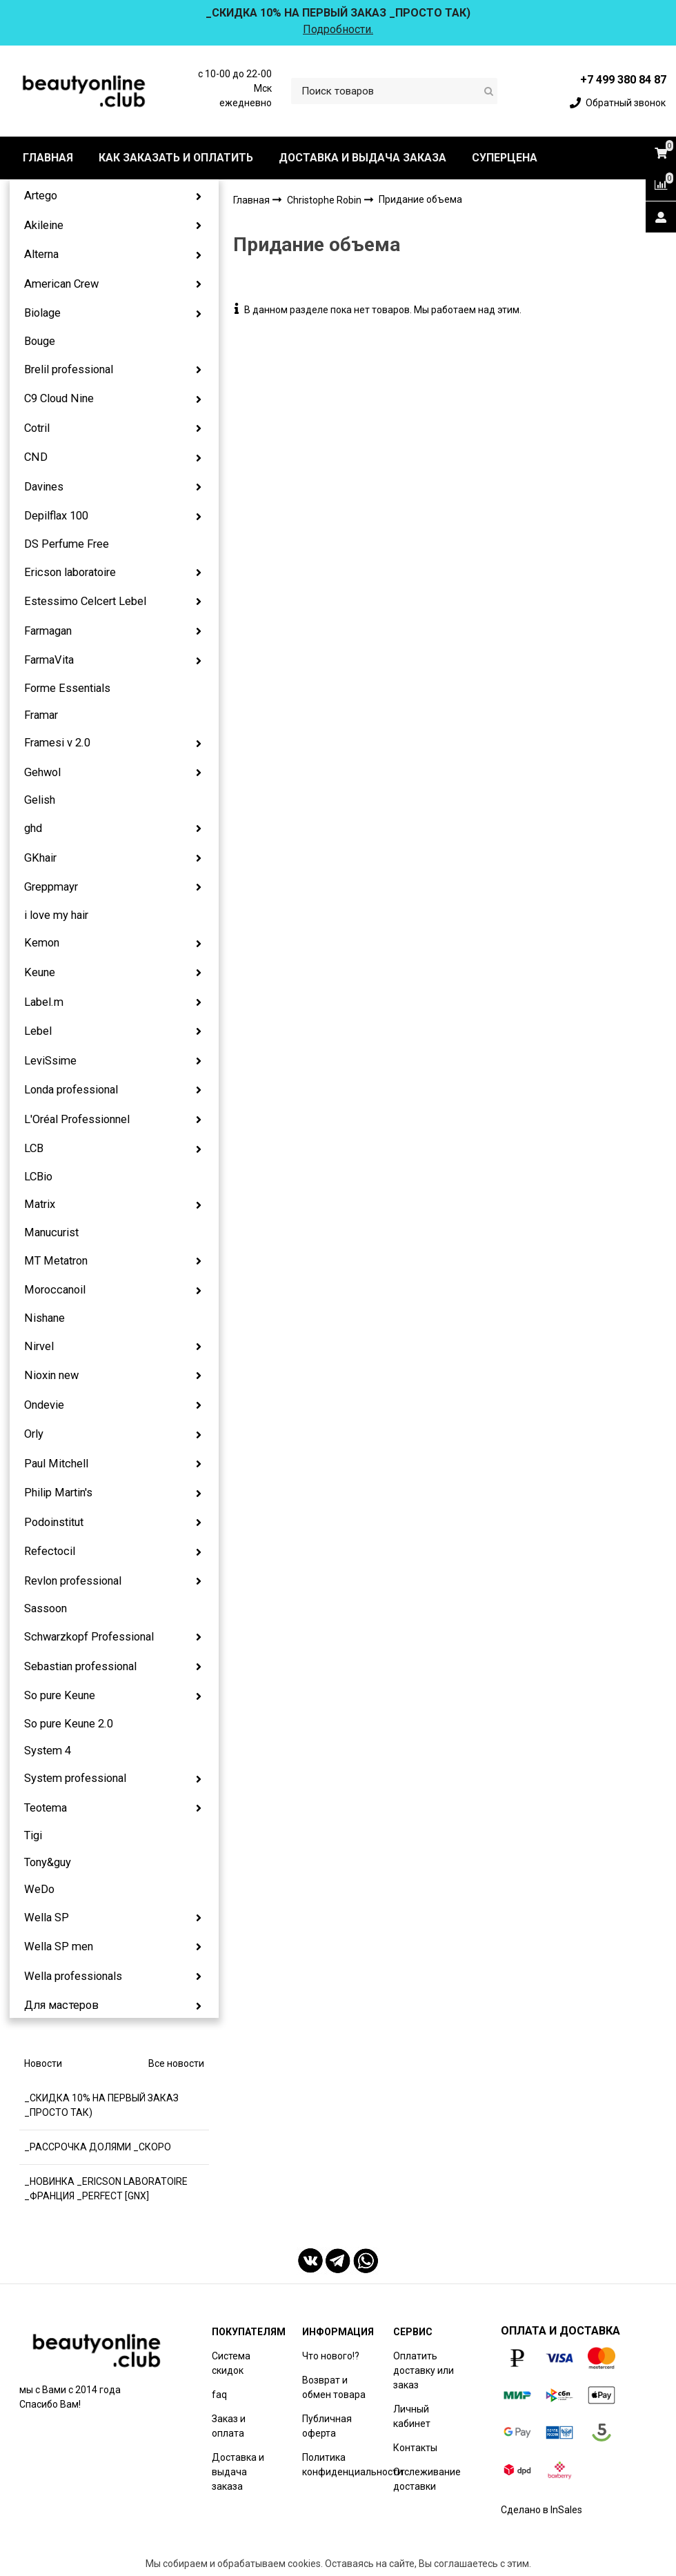  What do you see at coordinates (61, 2005) in the screenshot?
I see `Для мастеров` at bounding box center [61, 2005].